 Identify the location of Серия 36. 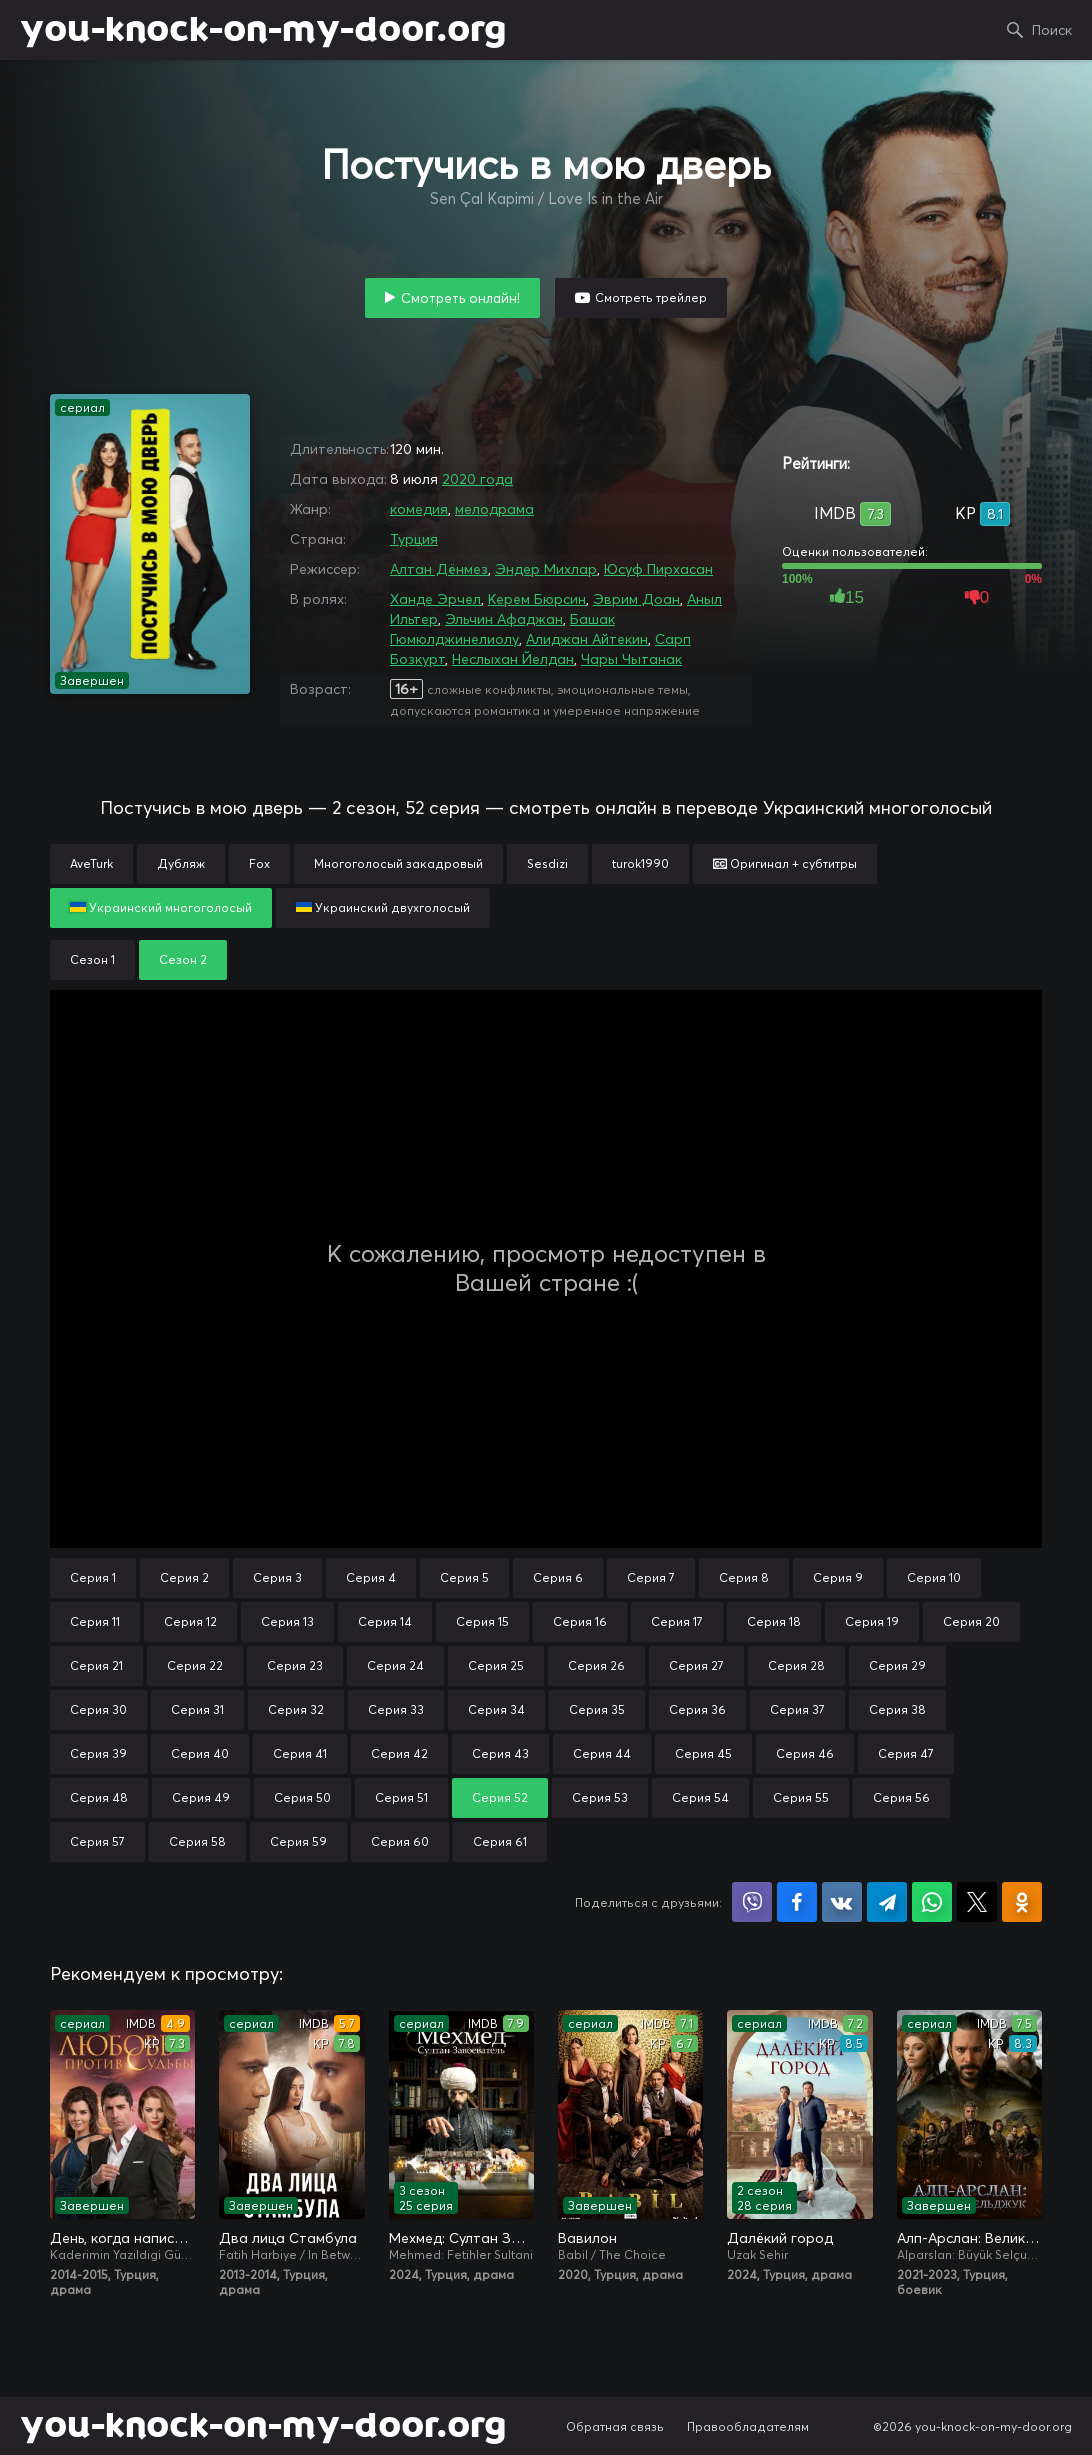
(697, 1709).